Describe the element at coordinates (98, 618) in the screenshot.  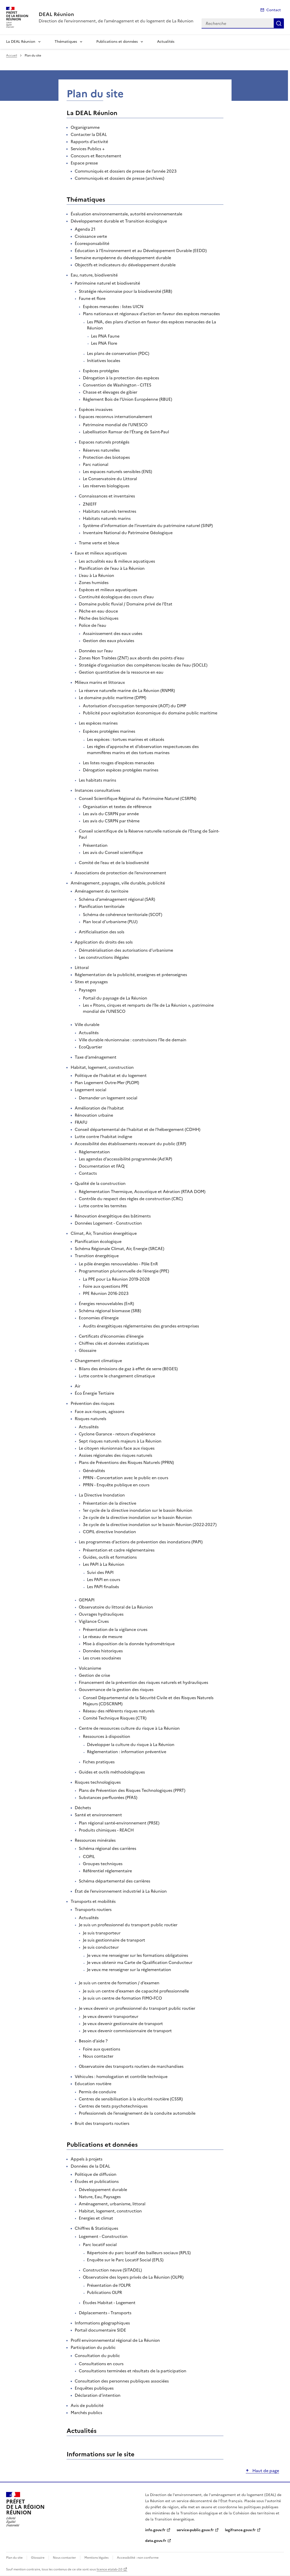
I see `Pêche des bichiques` at that location.